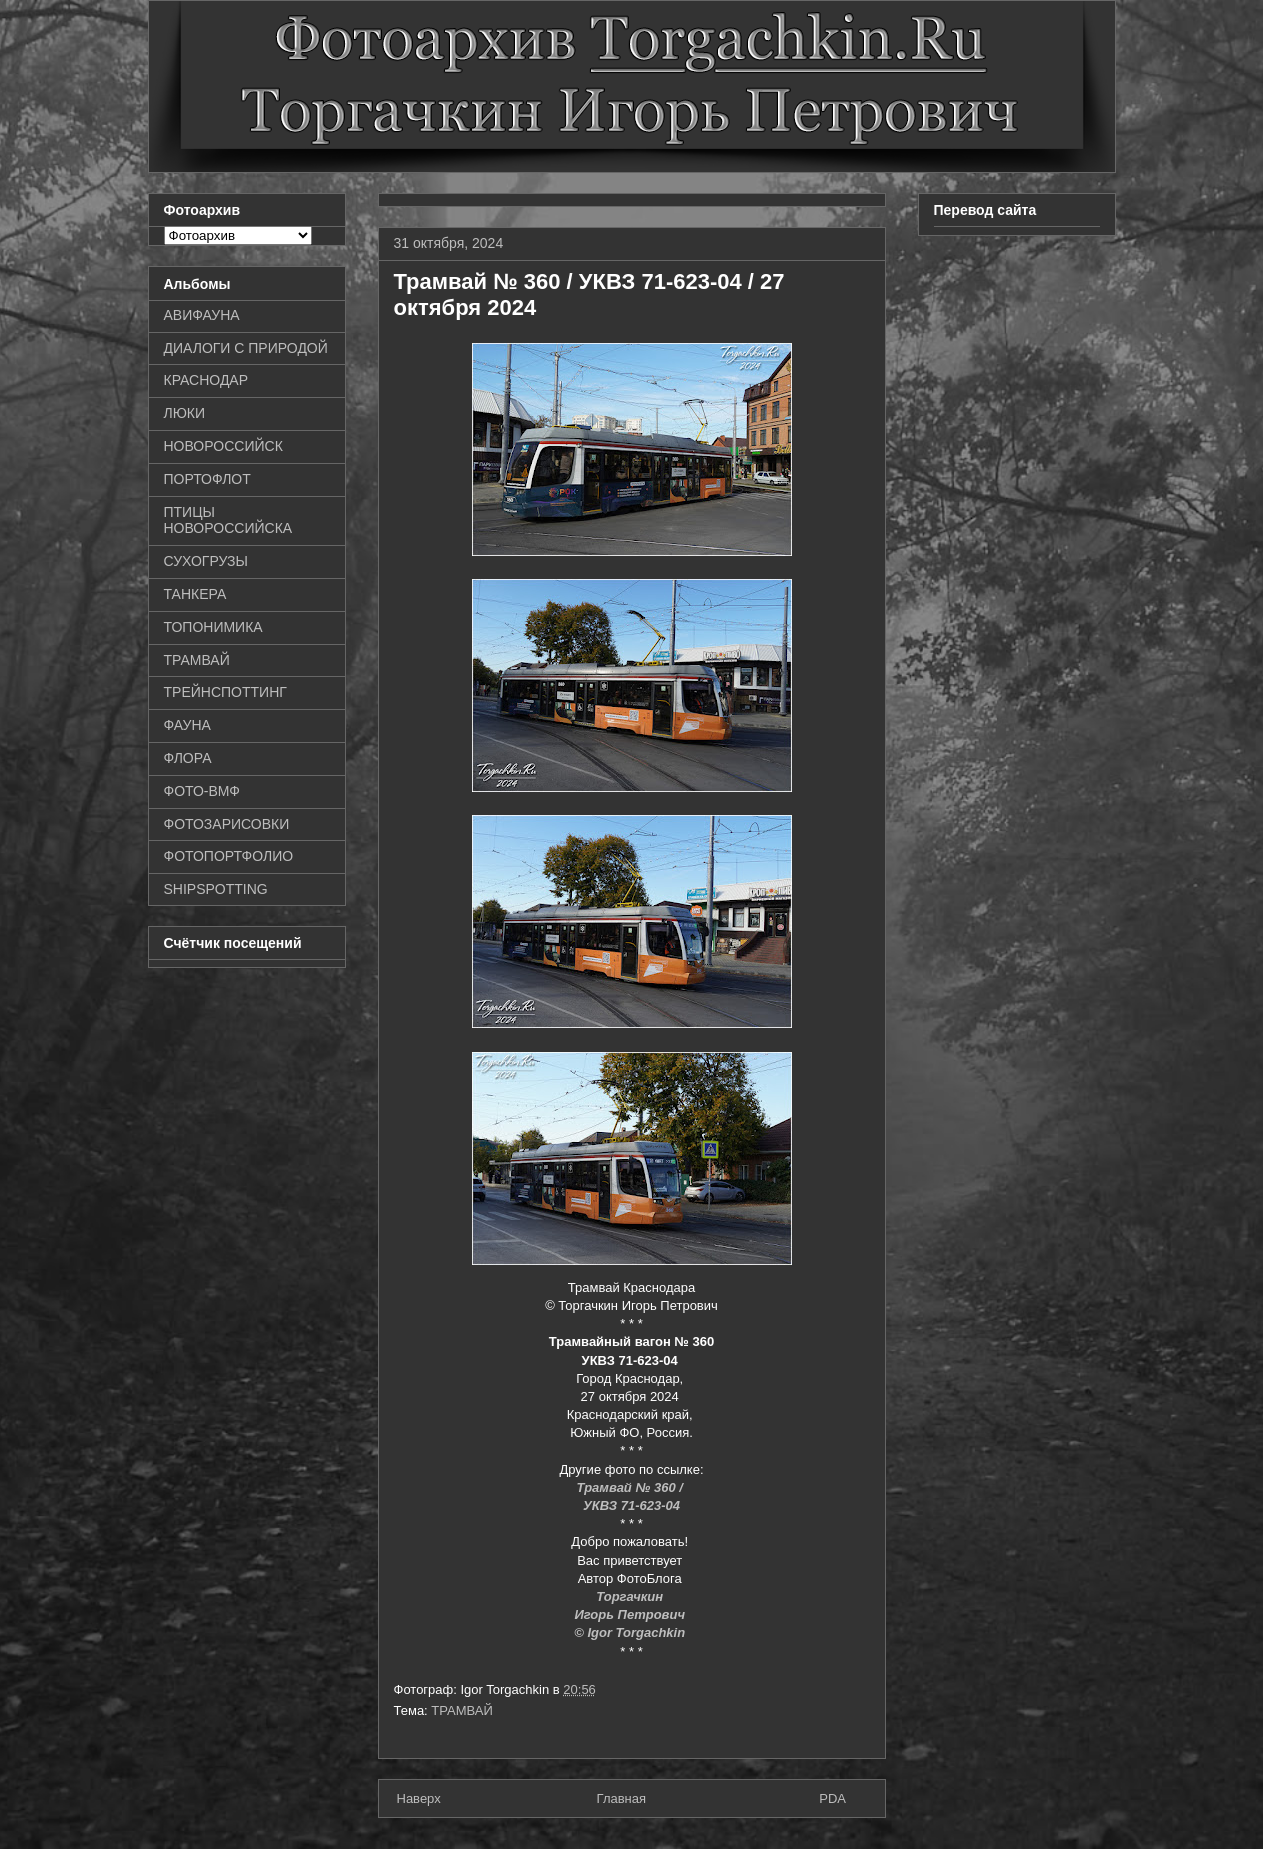 Image resolution: width=1263 pixels, height=1849 pixels. I want to click on ФАУНА, so click(187, 725).